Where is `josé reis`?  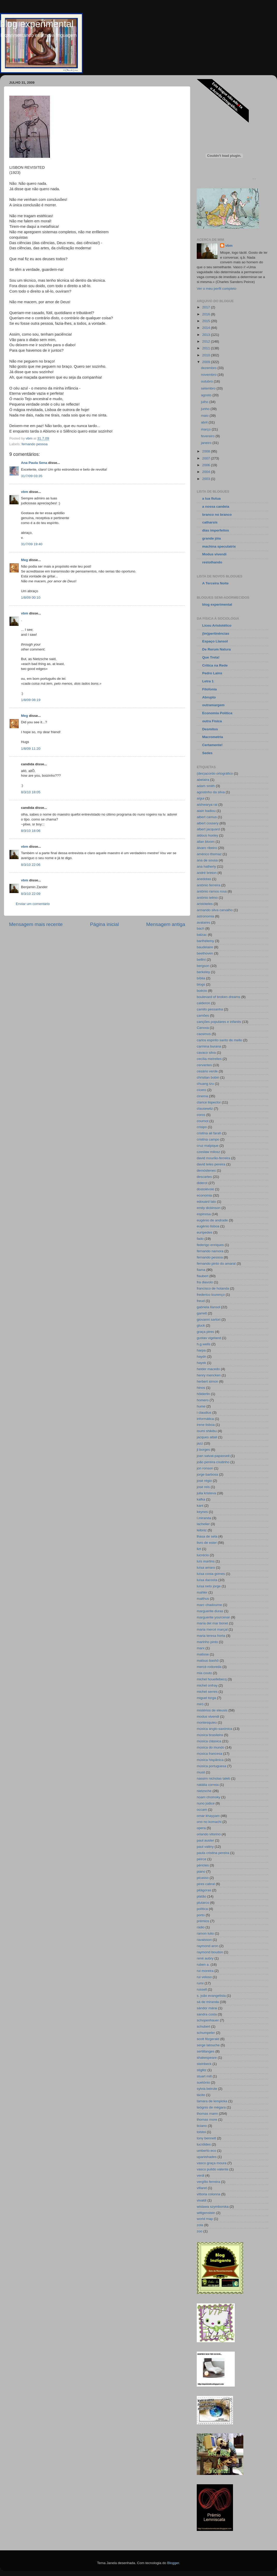 josé reis is located at coordinates (203, 1487).